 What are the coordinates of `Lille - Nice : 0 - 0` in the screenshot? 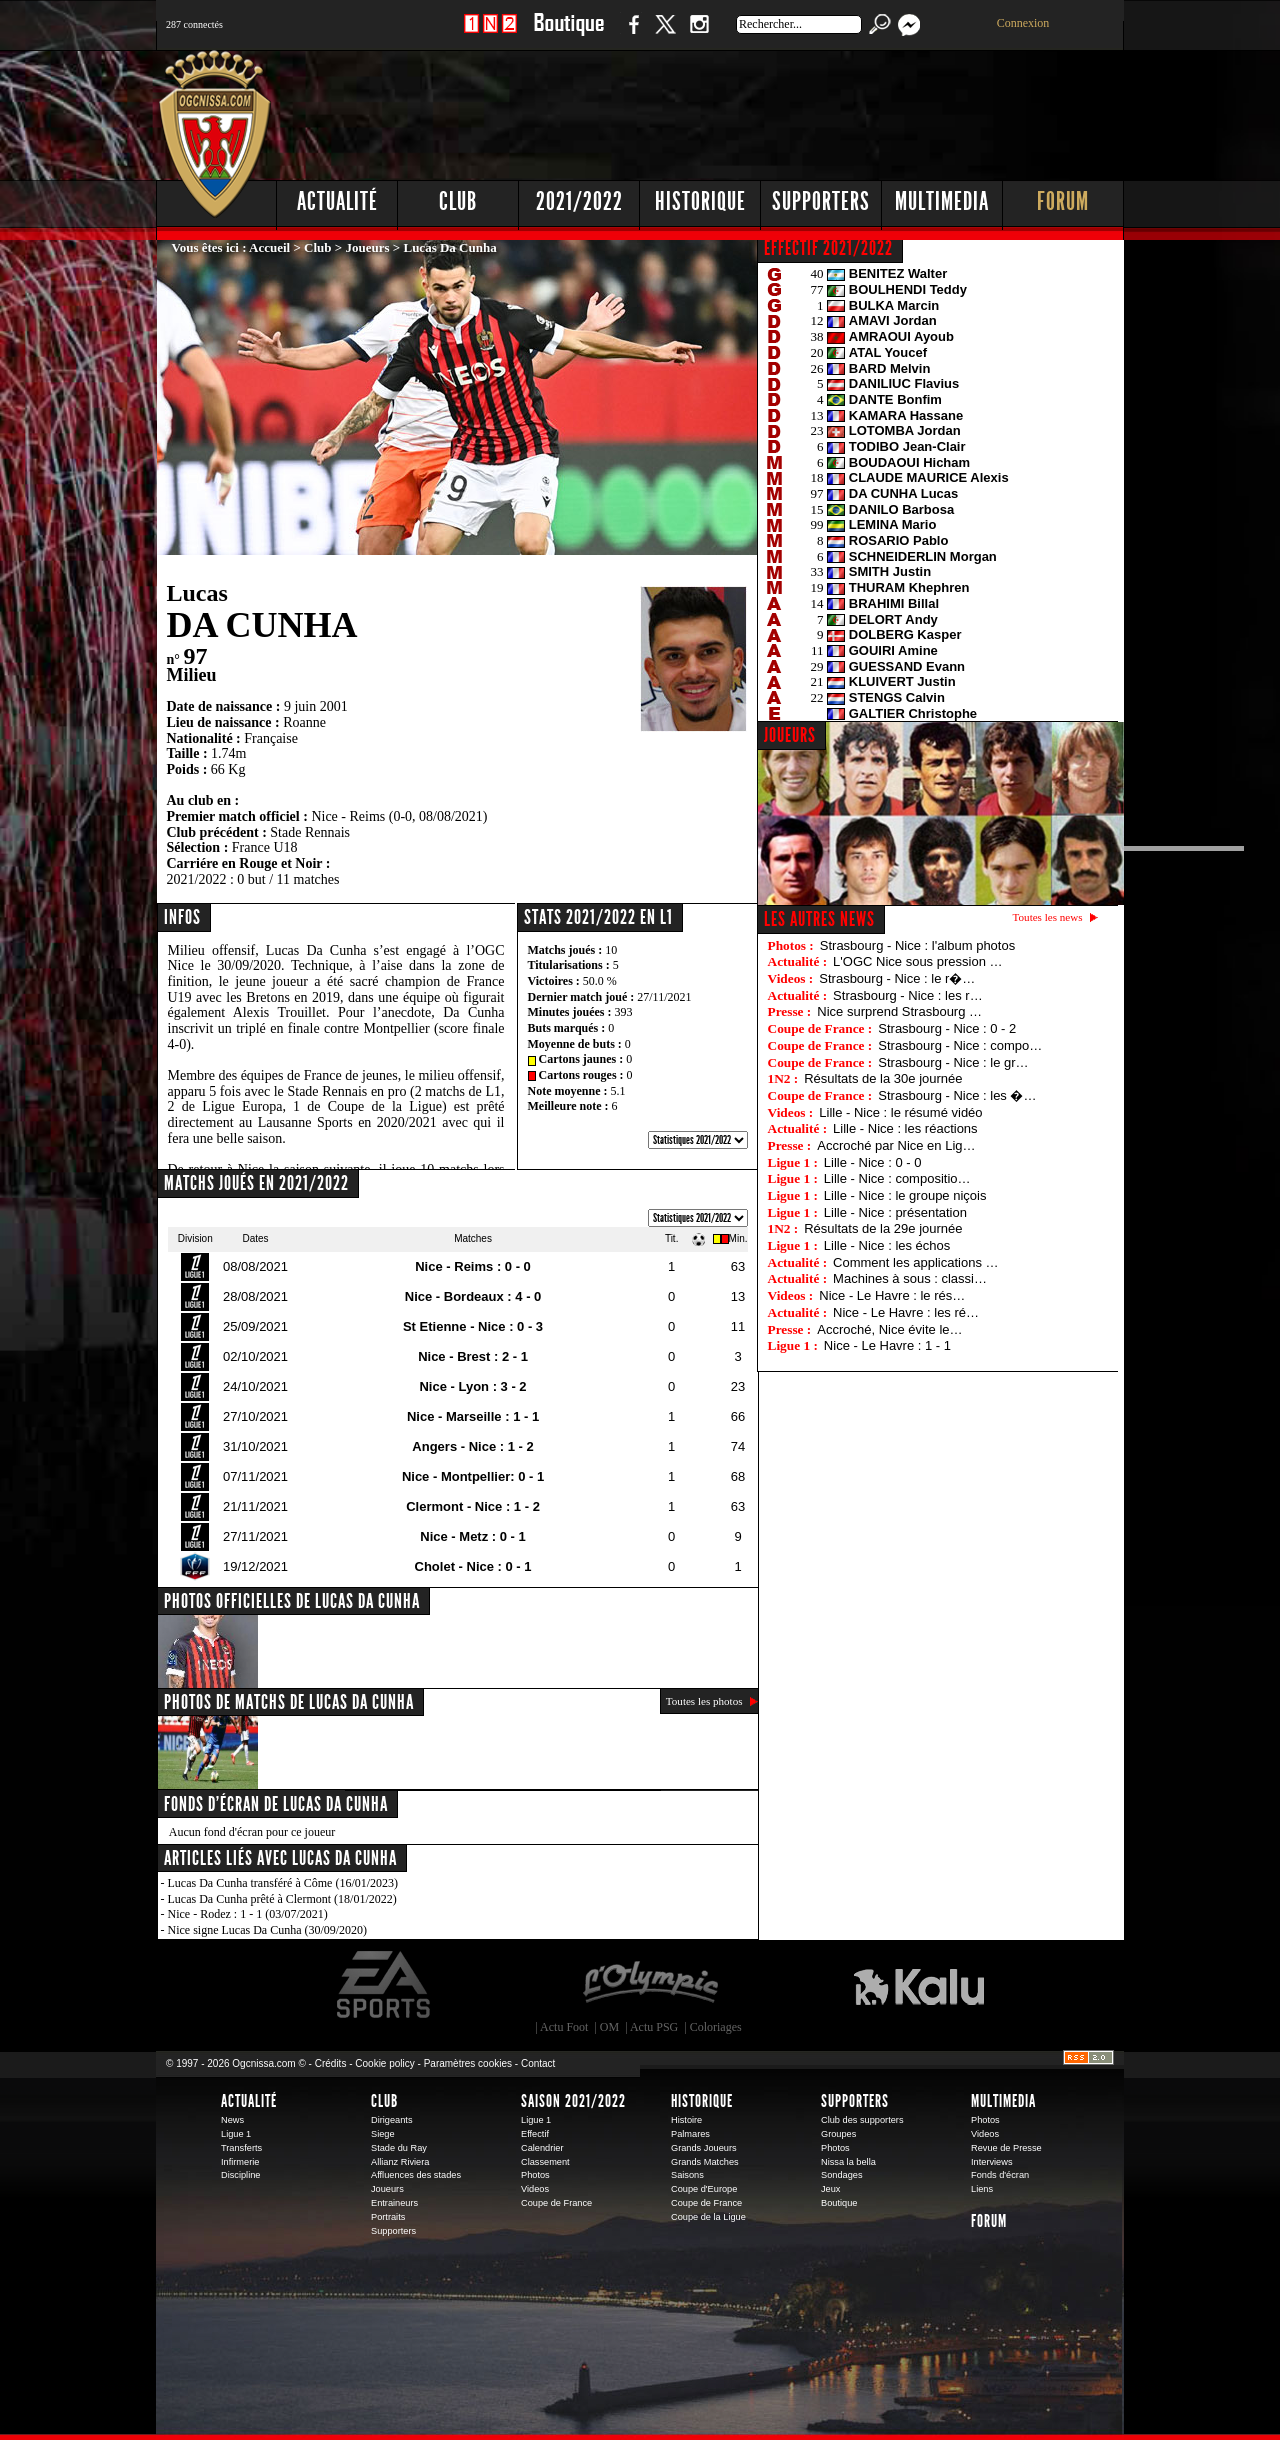 It's located at (873, 1162).